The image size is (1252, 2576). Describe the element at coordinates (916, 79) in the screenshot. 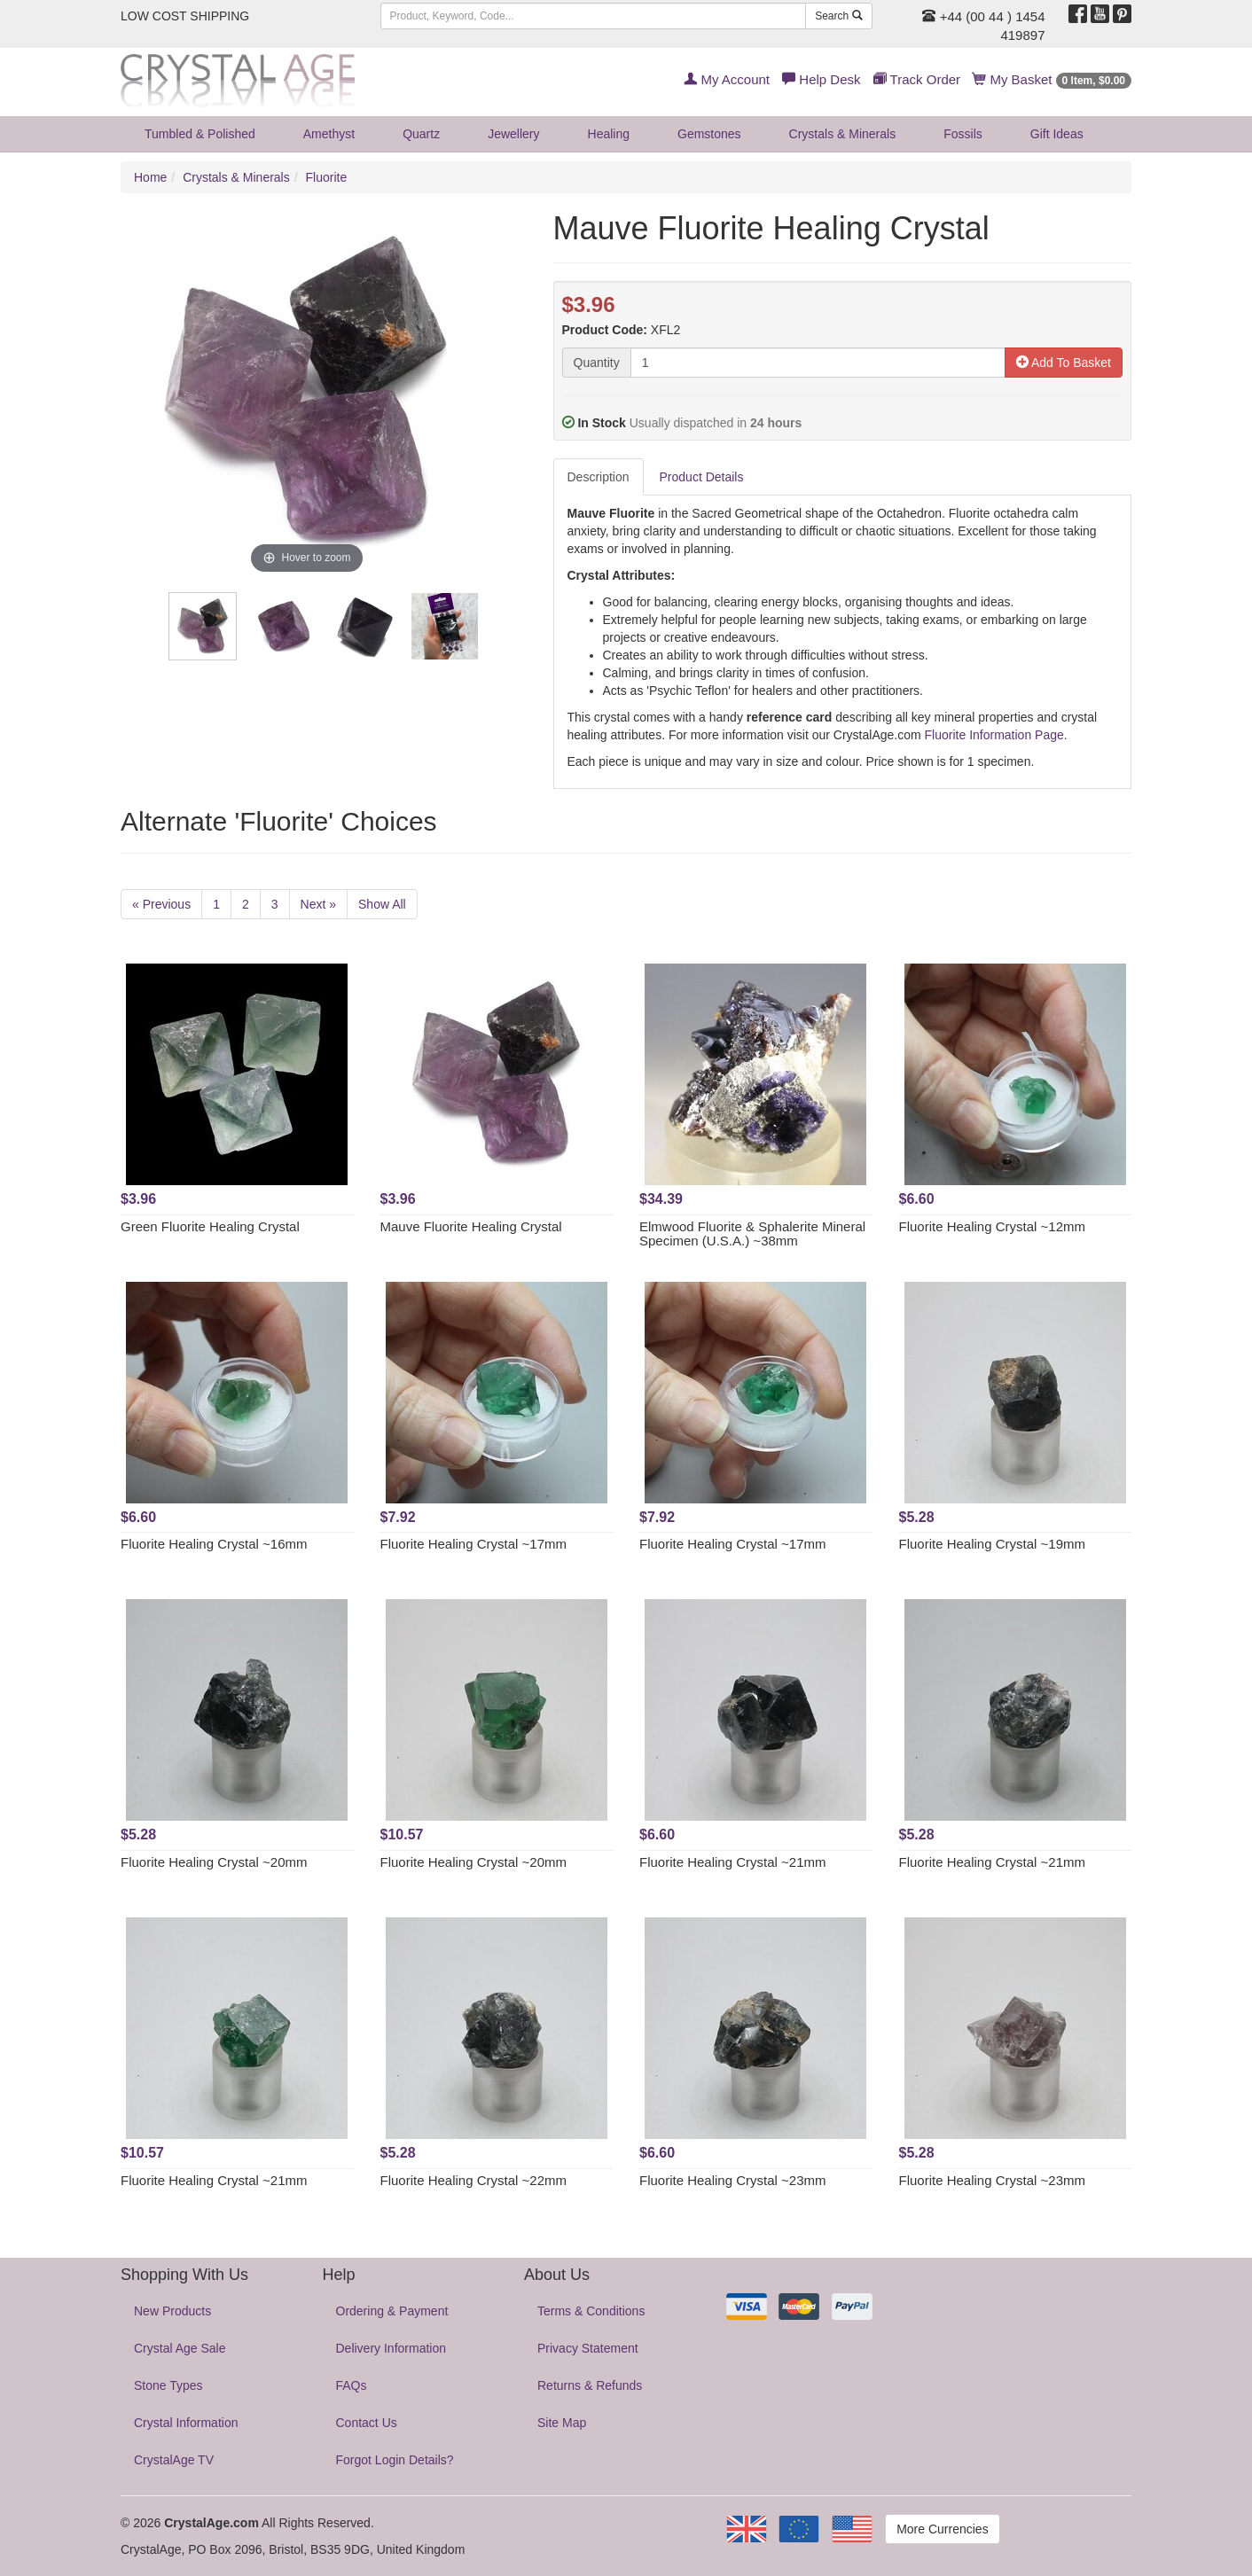

I see `Track Order` at that location.